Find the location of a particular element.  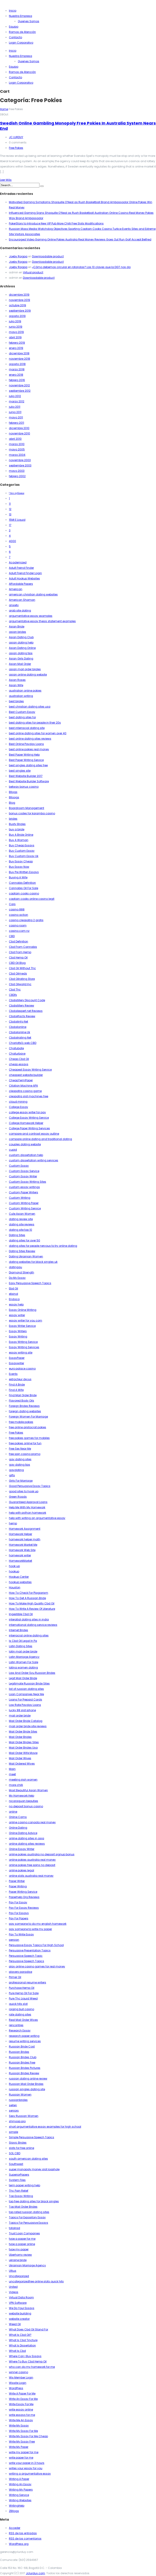

Latin Dating Sites is located at coordinates (20, 1646).